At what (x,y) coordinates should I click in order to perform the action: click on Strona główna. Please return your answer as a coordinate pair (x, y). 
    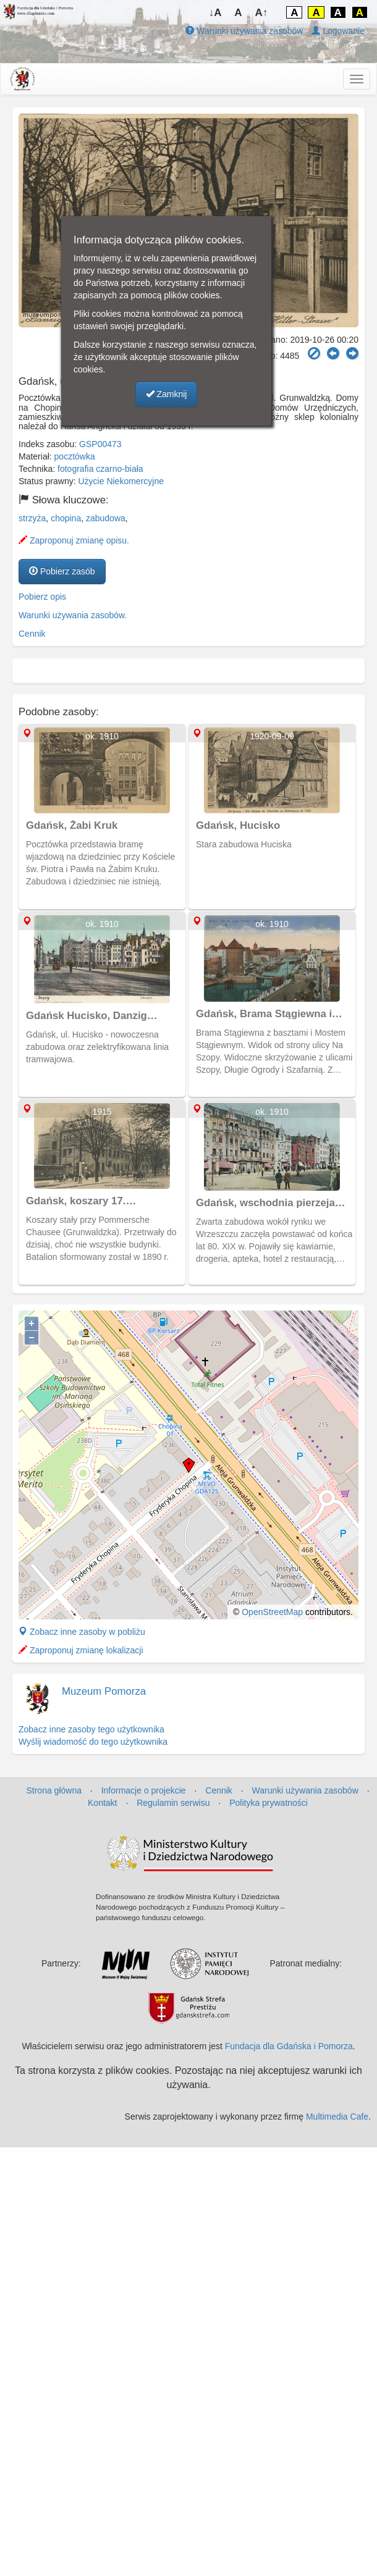
    Looking at the image, I should click on (54, 1790).